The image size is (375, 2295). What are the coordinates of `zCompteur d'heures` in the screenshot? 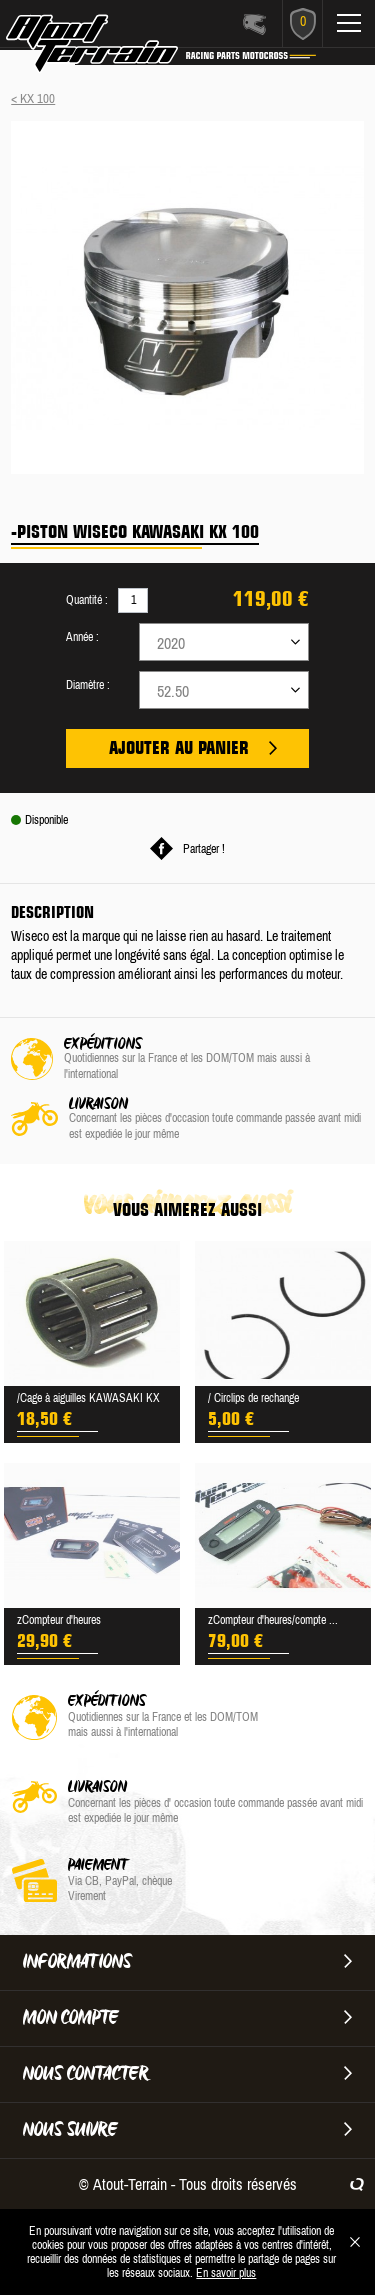 It's located at (59, 1620).